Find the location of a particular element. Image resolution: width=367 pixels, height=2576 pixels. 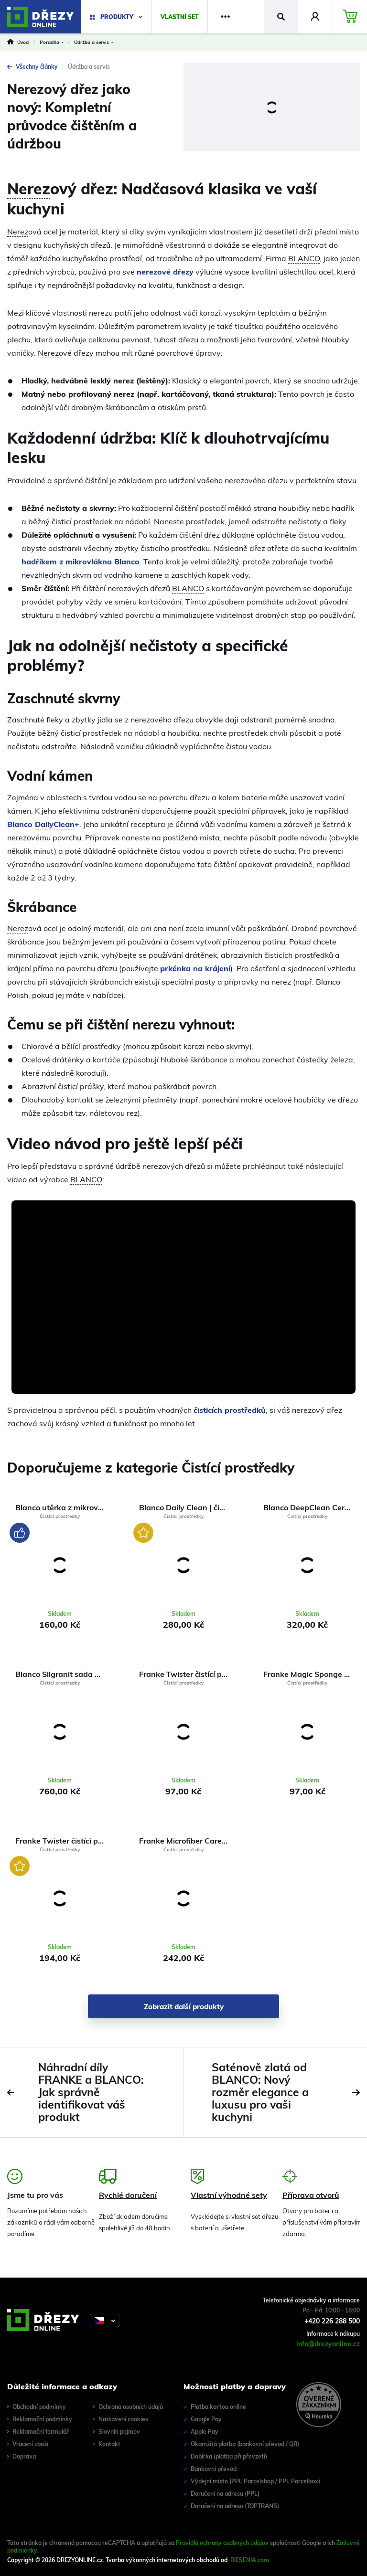

prkénka na krájení is located at coordinates (195, 968).